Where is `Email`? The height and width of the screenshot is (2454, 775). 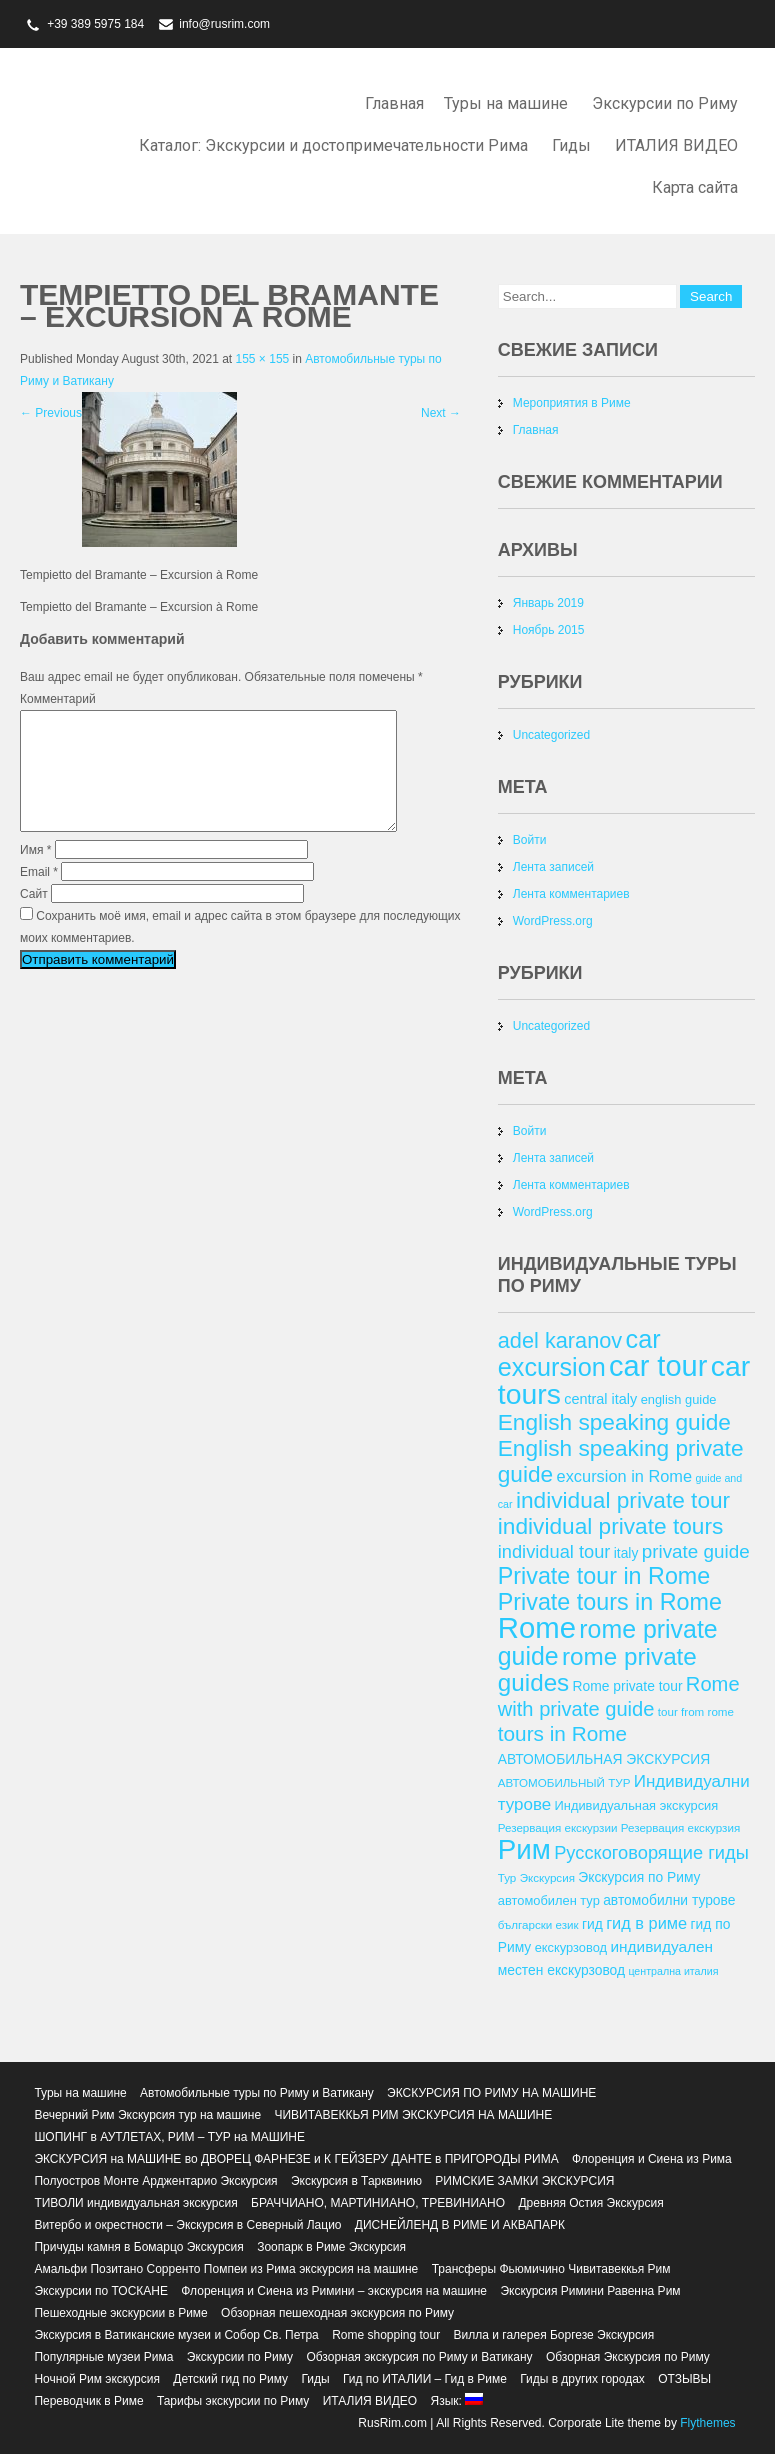 Email is located at coordinates (39, 896).